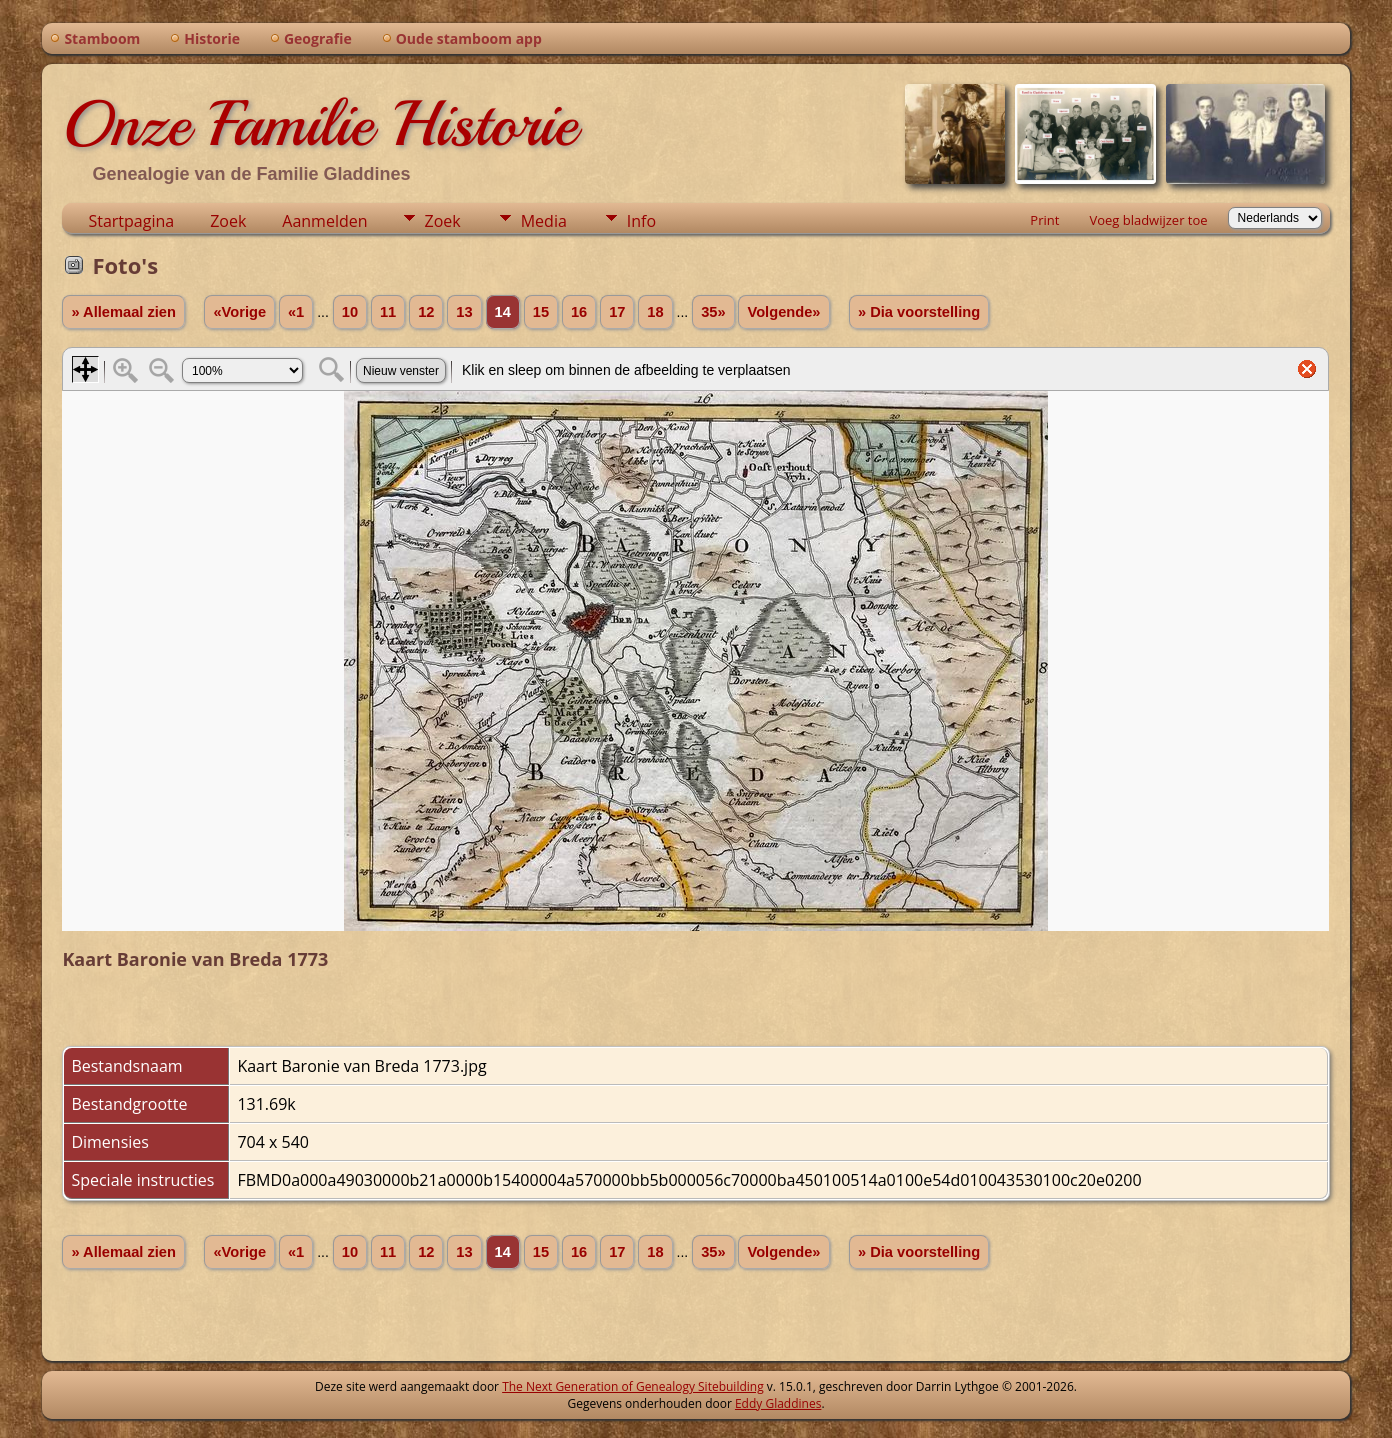  What do you see at coordinates (783, 312) in the screenshot?
I see `Volgende»` at bounding box center [783, 312].